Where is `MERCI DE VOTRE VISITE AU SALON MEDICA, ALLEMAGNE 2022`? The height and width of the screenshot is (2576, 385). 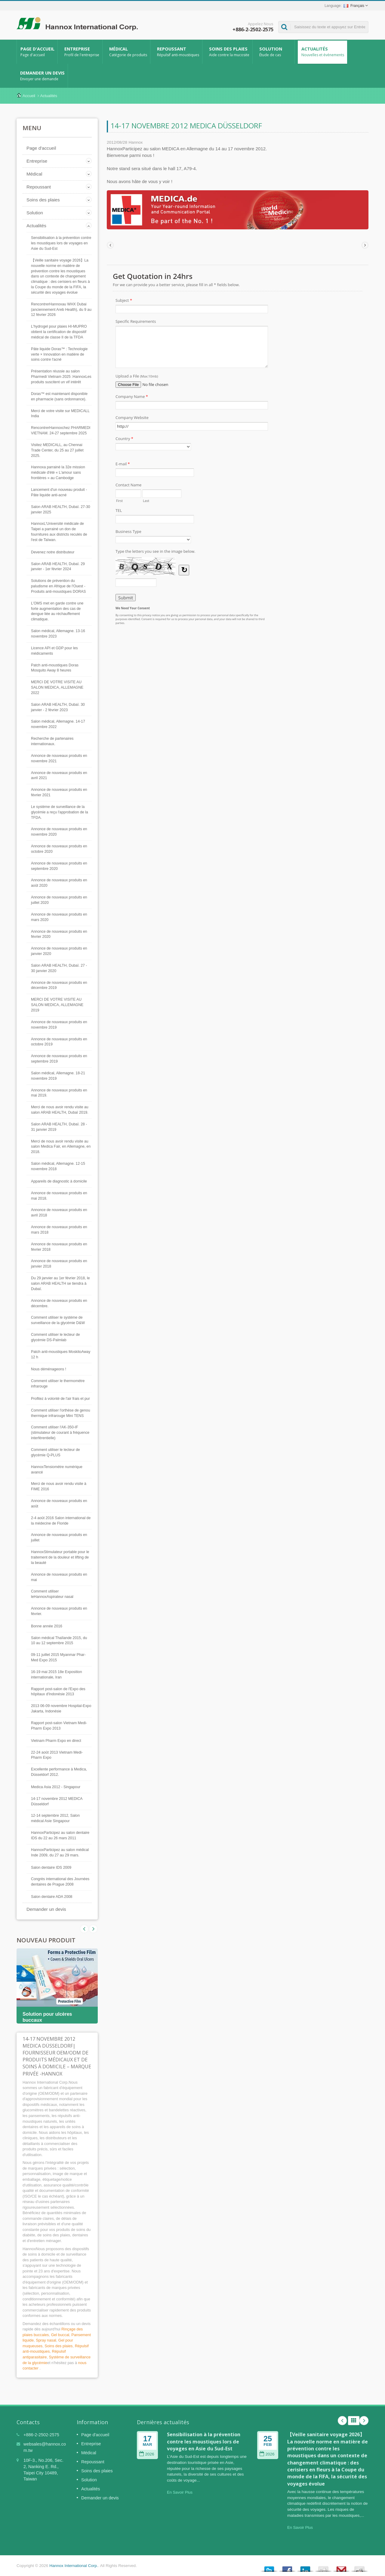
MERCI DE VOTRE VISITE AU SALON MEDICA, ALLEMAGNE 2022 is located at coordinates (57, 687).